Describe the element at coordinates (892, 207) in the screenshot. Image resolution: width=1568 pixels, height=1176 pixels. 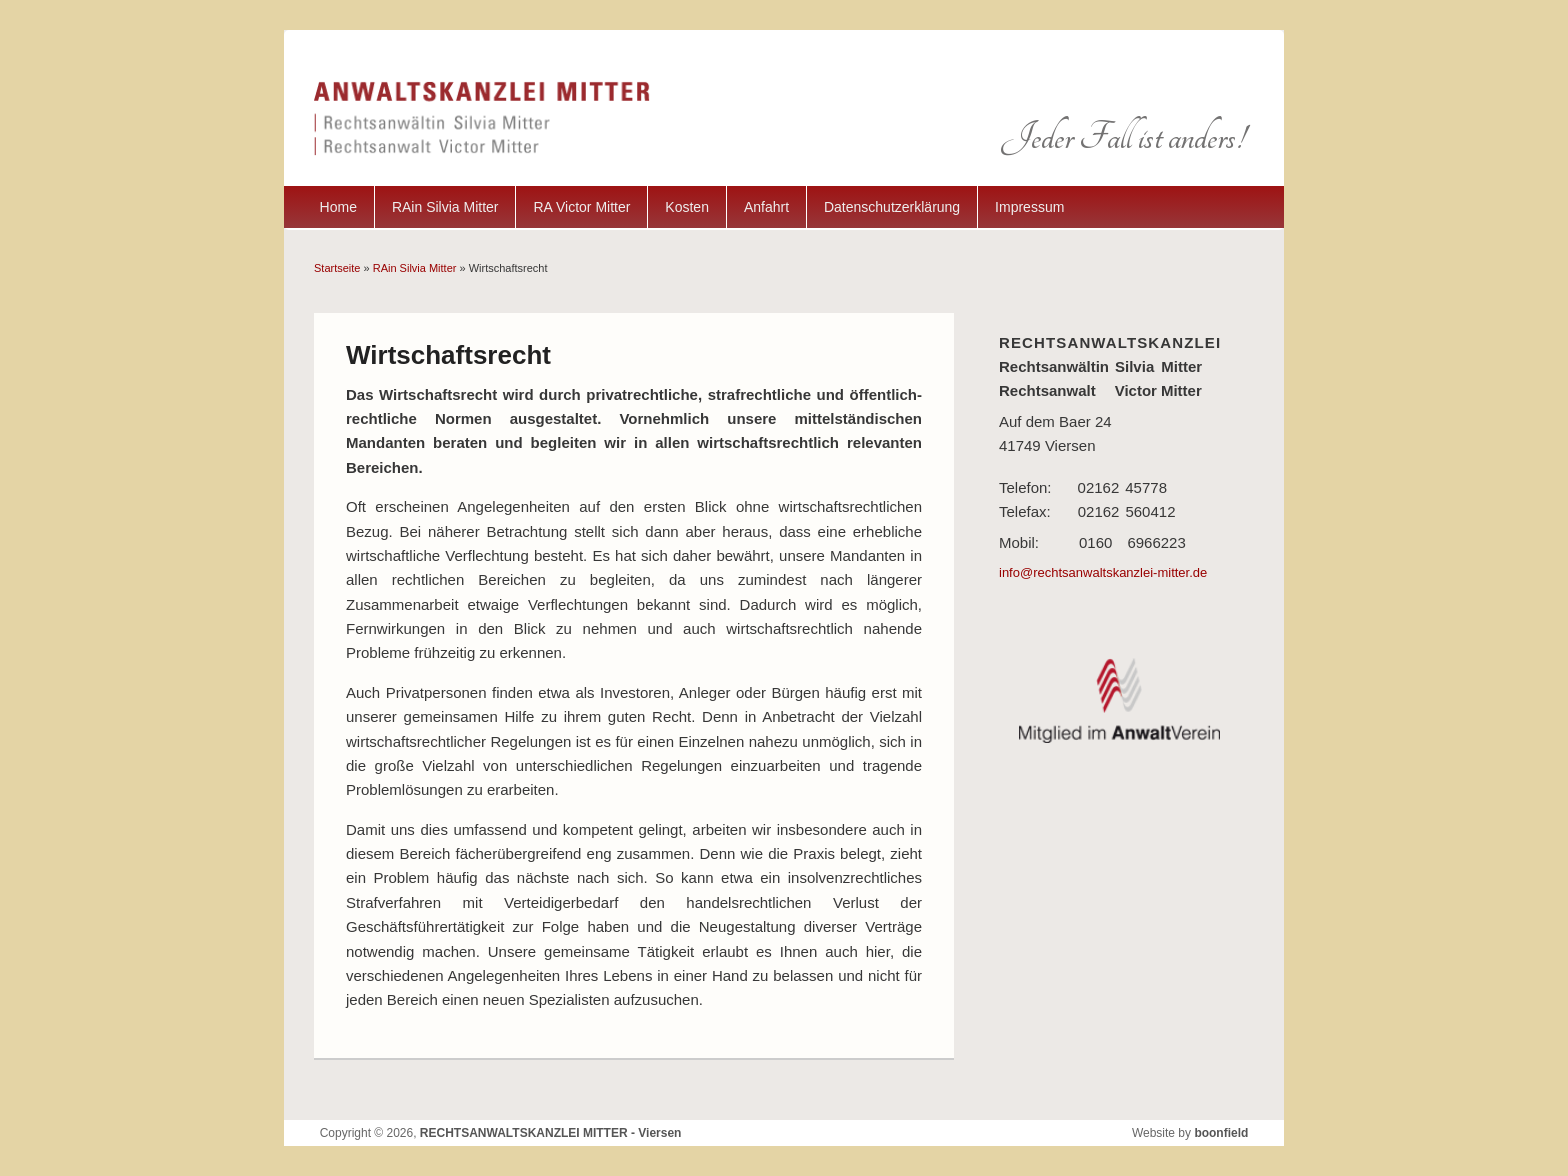
I see `Datenschutzerklärung` at that location.